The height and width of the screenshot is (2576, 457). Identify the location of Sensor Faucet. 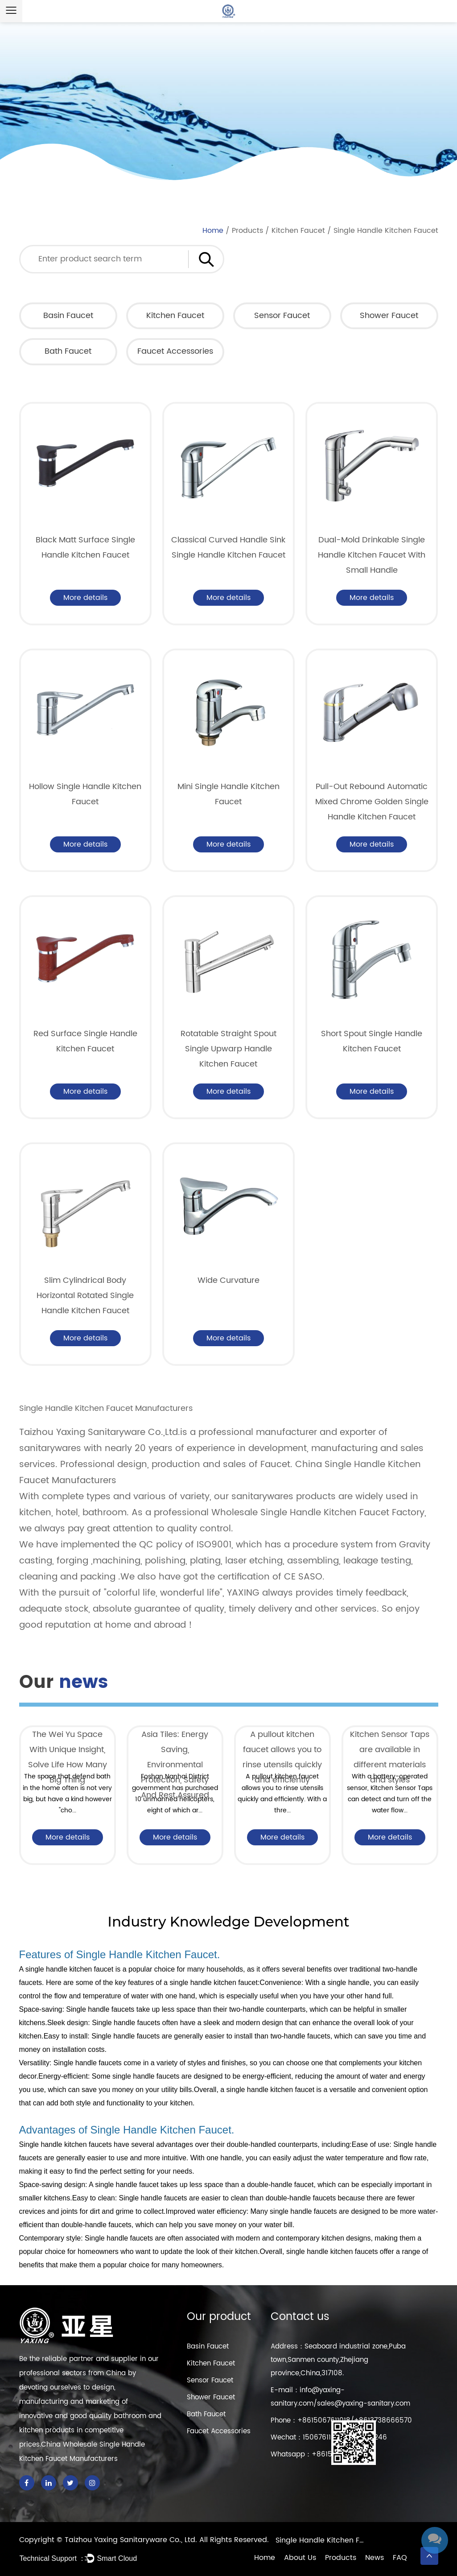
(282, 315).